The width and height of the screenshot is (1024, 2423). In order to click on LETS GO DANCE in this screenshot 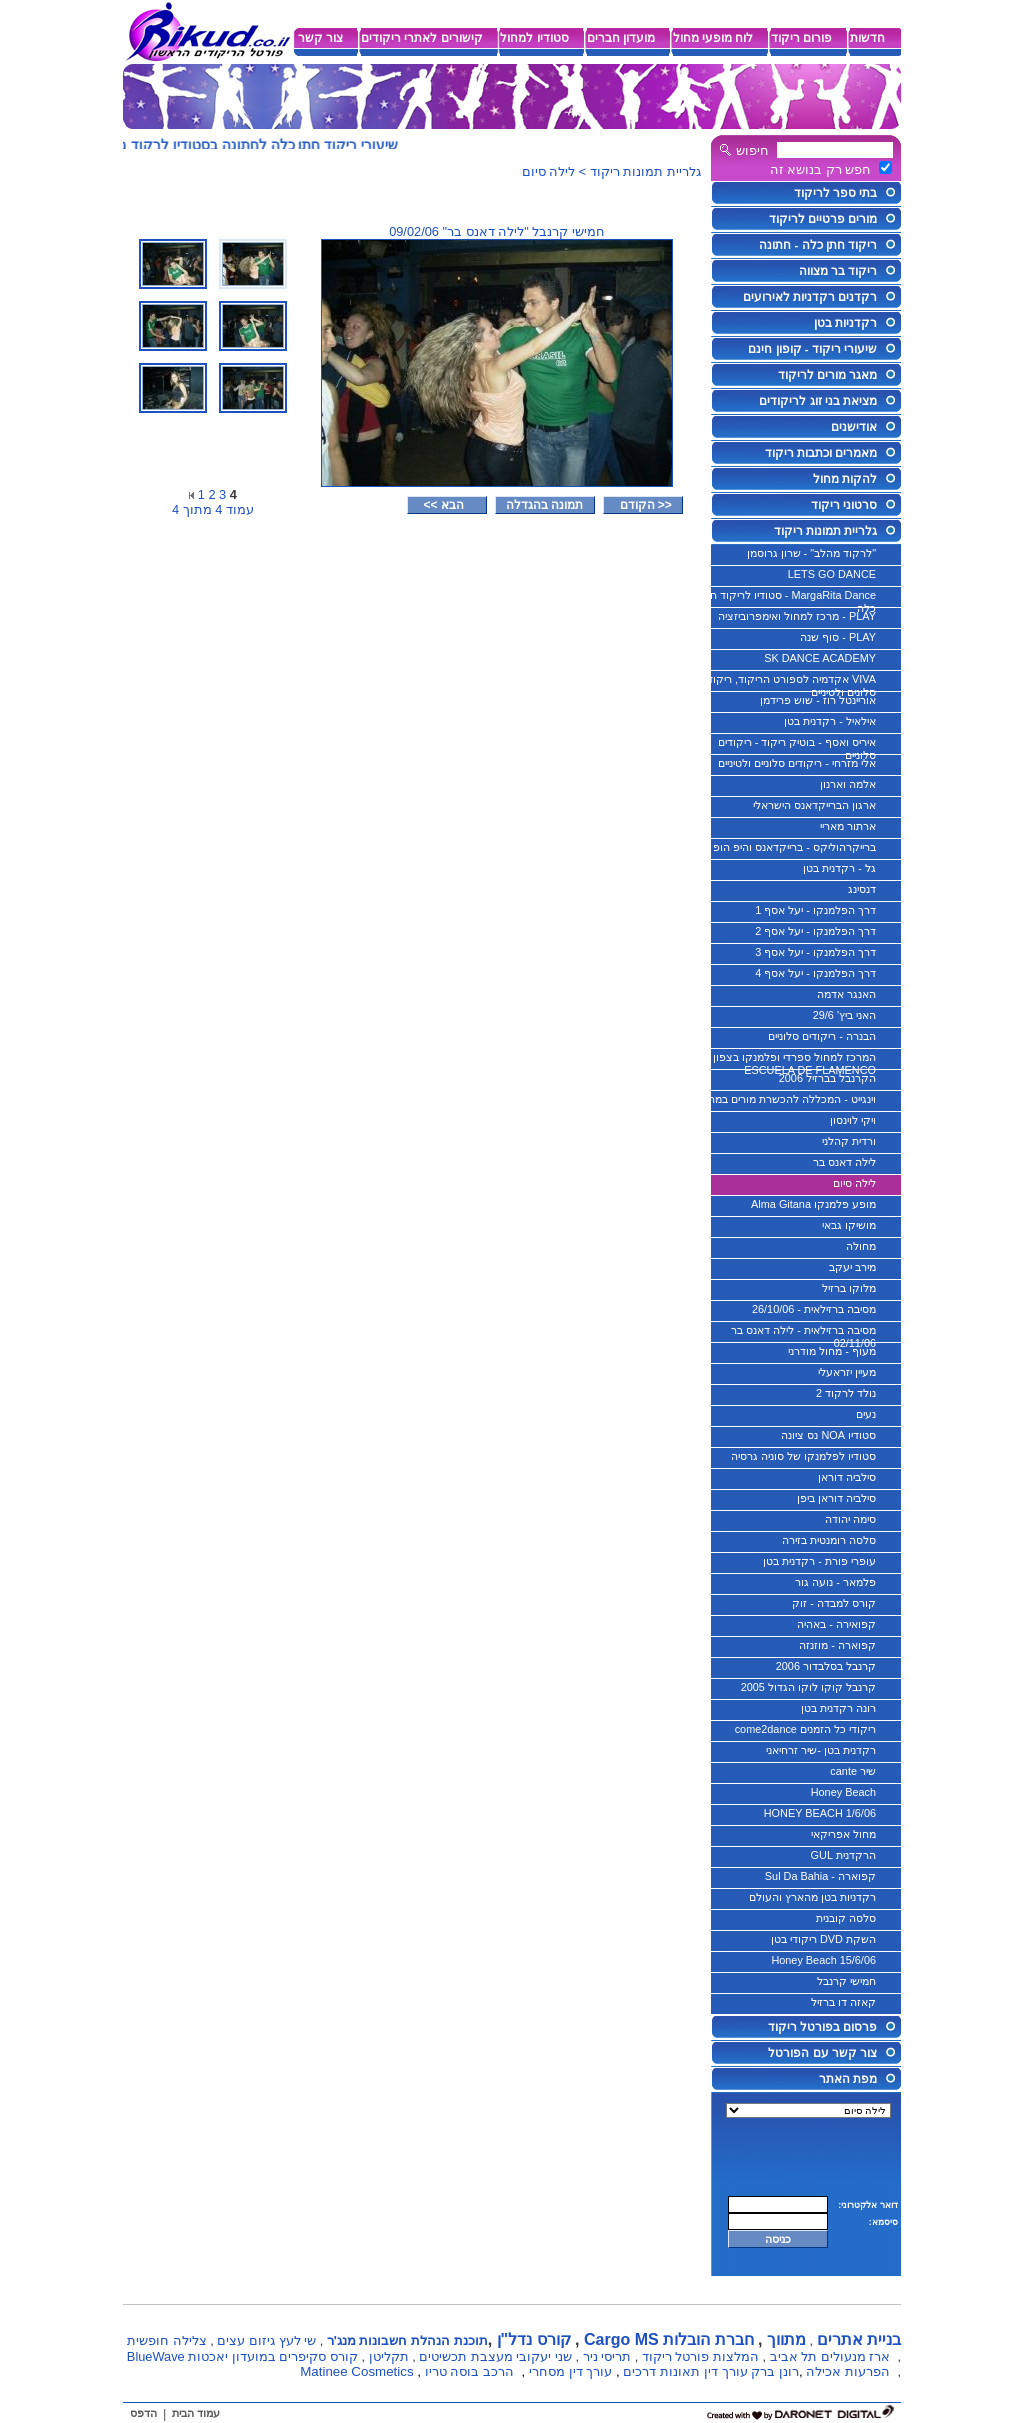, I will do `click(832, 574)`.